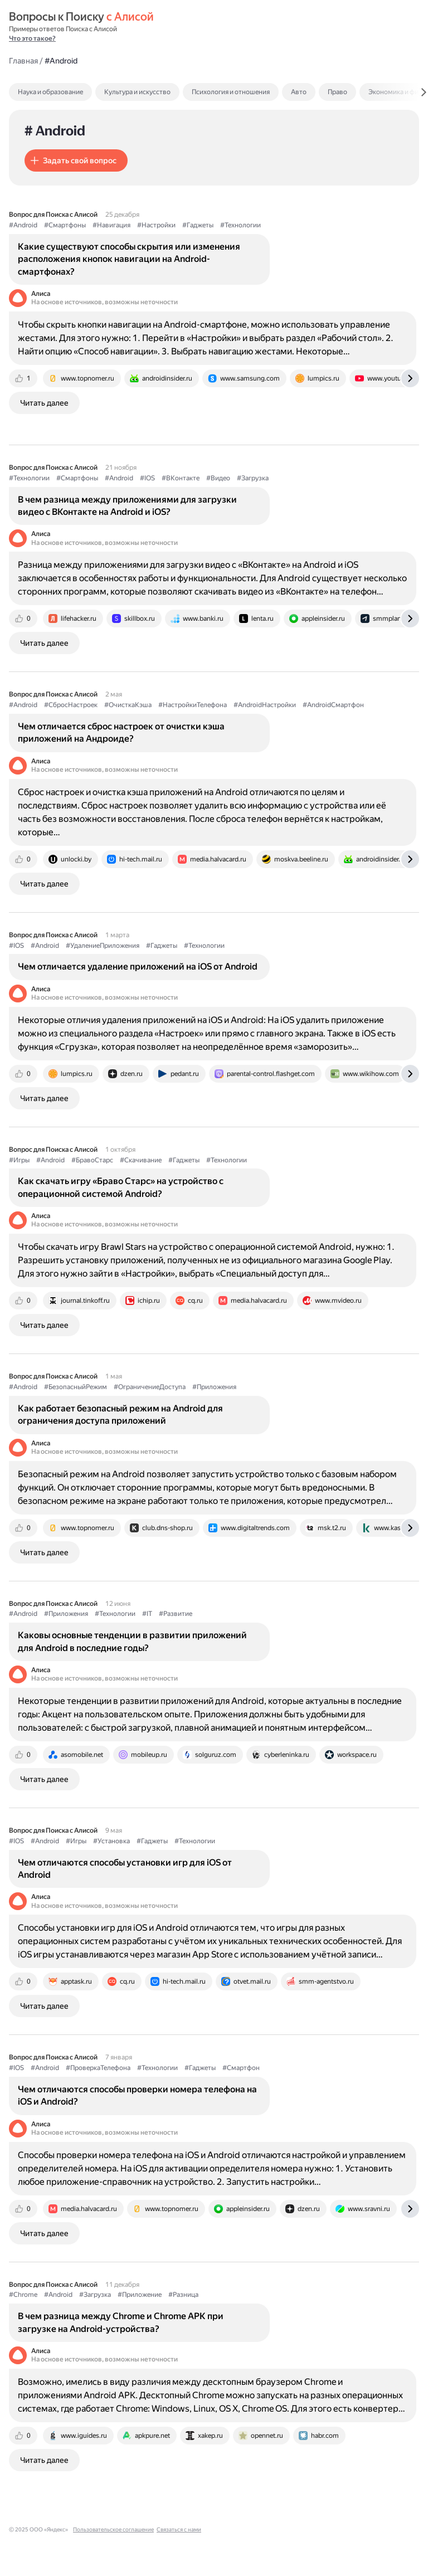 Image resolution: width=428 pixels, height=2576 pixels. Describe the element at coordinates (181, 478) in the screenshot. I see `#ВКонтакте` at that location.